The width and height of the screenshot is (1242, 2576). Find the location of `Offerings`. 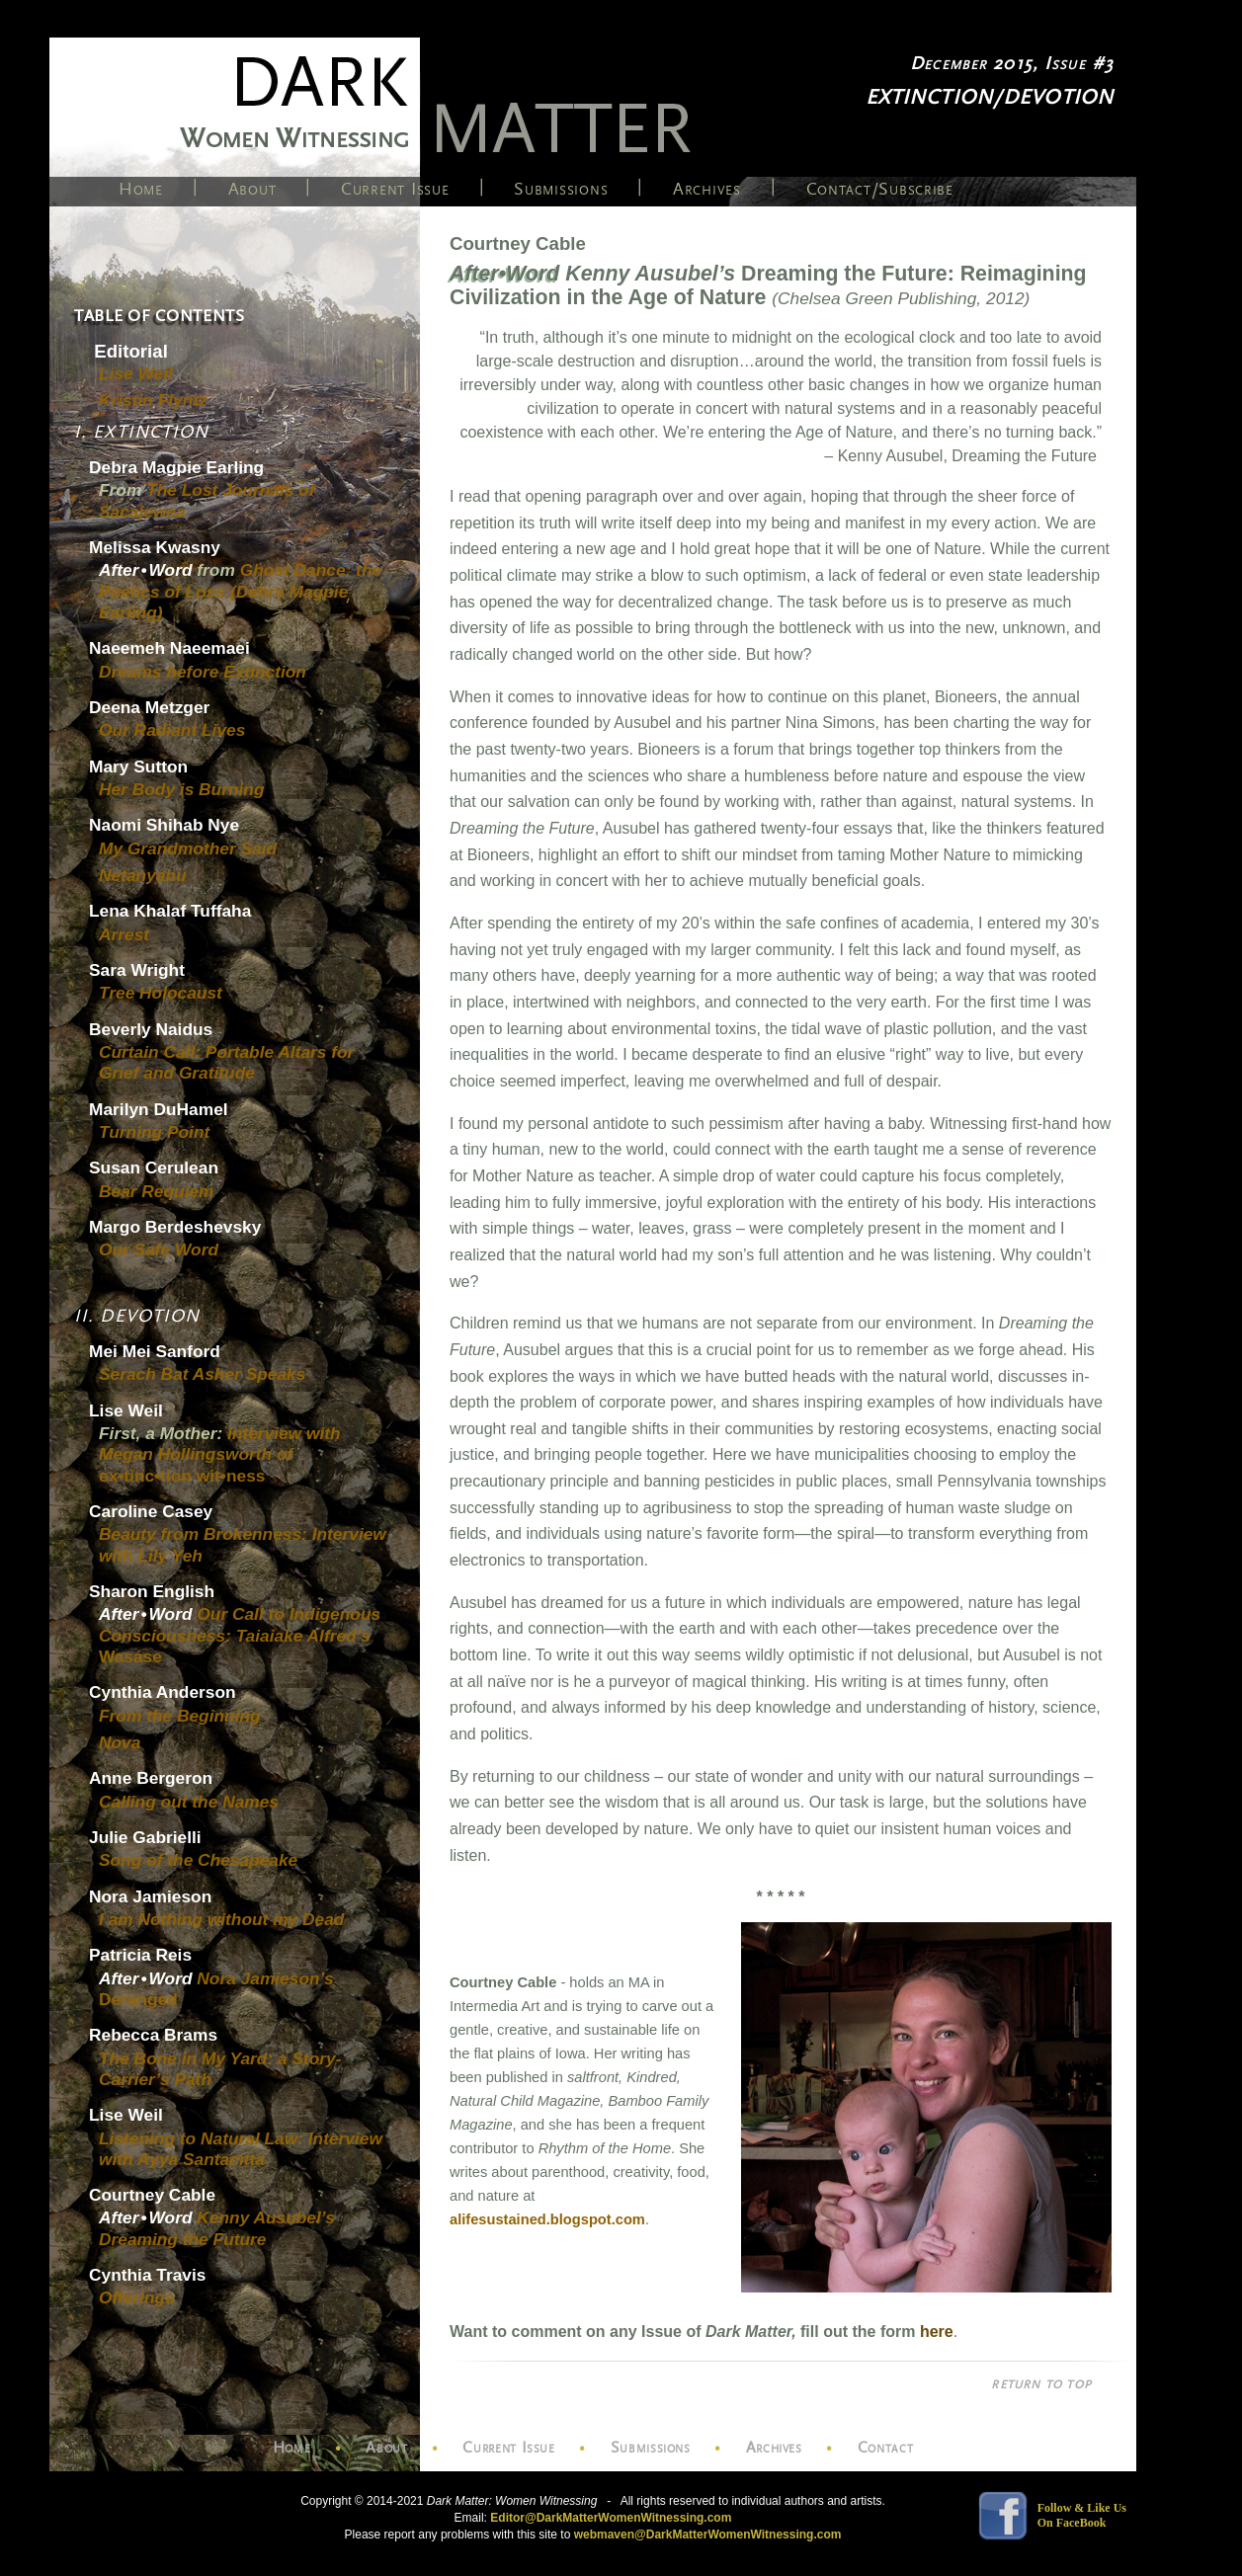

Offerings is located at coordinates (137, 2297).